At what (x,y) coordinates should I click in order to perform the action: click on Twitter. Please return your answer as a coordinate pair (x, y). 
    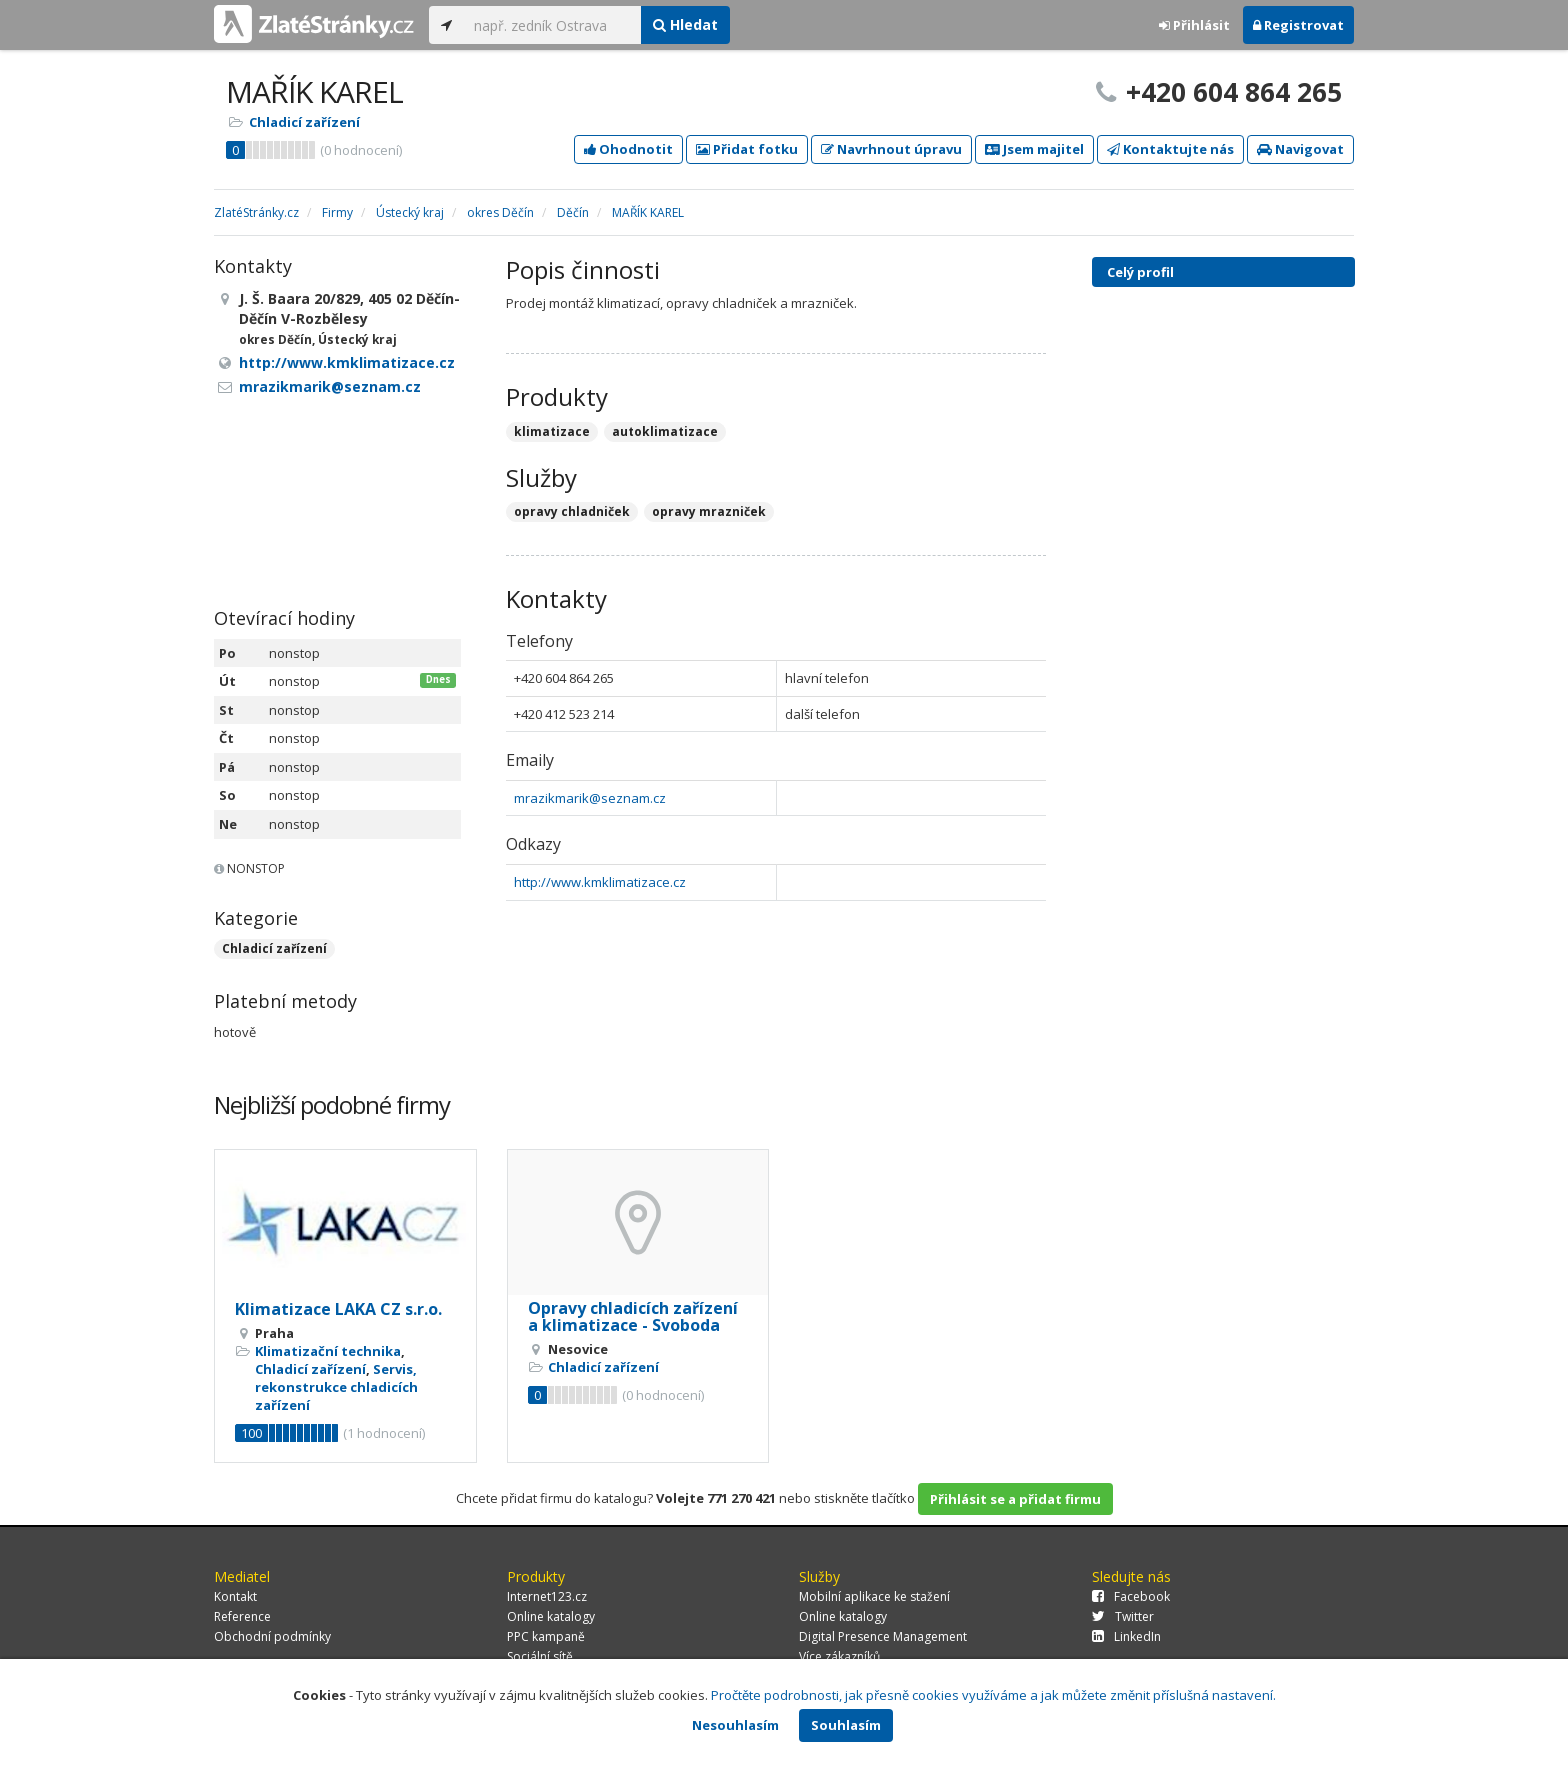
    Looking at the image, I should click on (1123, 1616).